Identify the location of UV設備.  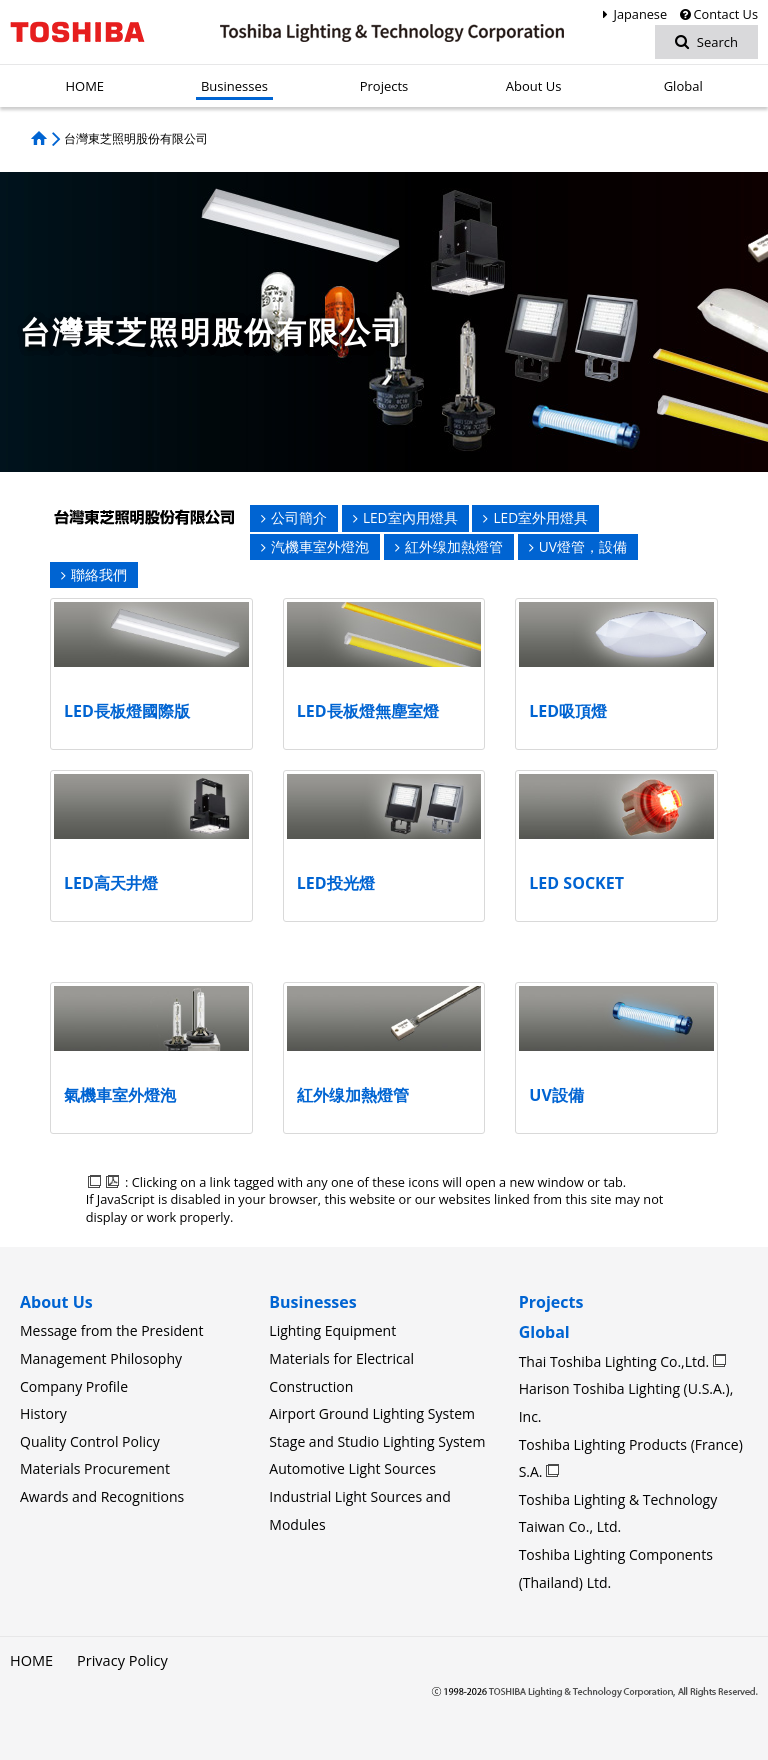
(556, 1095).